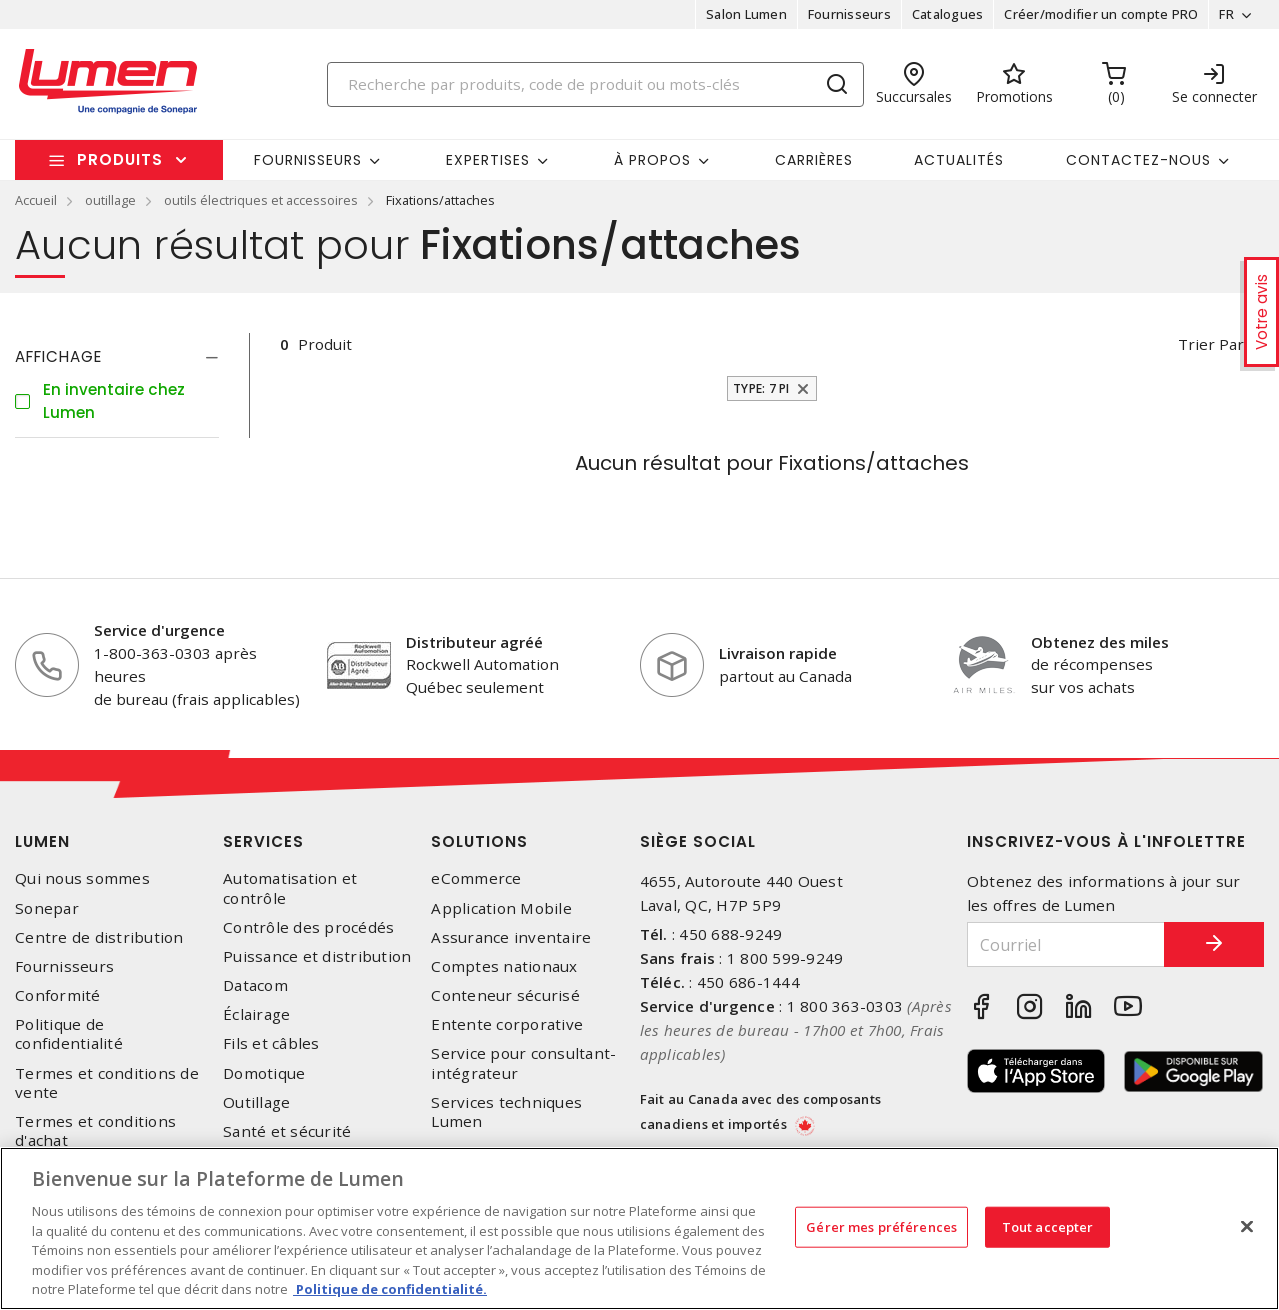 This screenshot has height=1310, width=1279. Describe the element at coordinates (69, 1034) in the screenshot. I see `Politique de confidentialité` at that location.